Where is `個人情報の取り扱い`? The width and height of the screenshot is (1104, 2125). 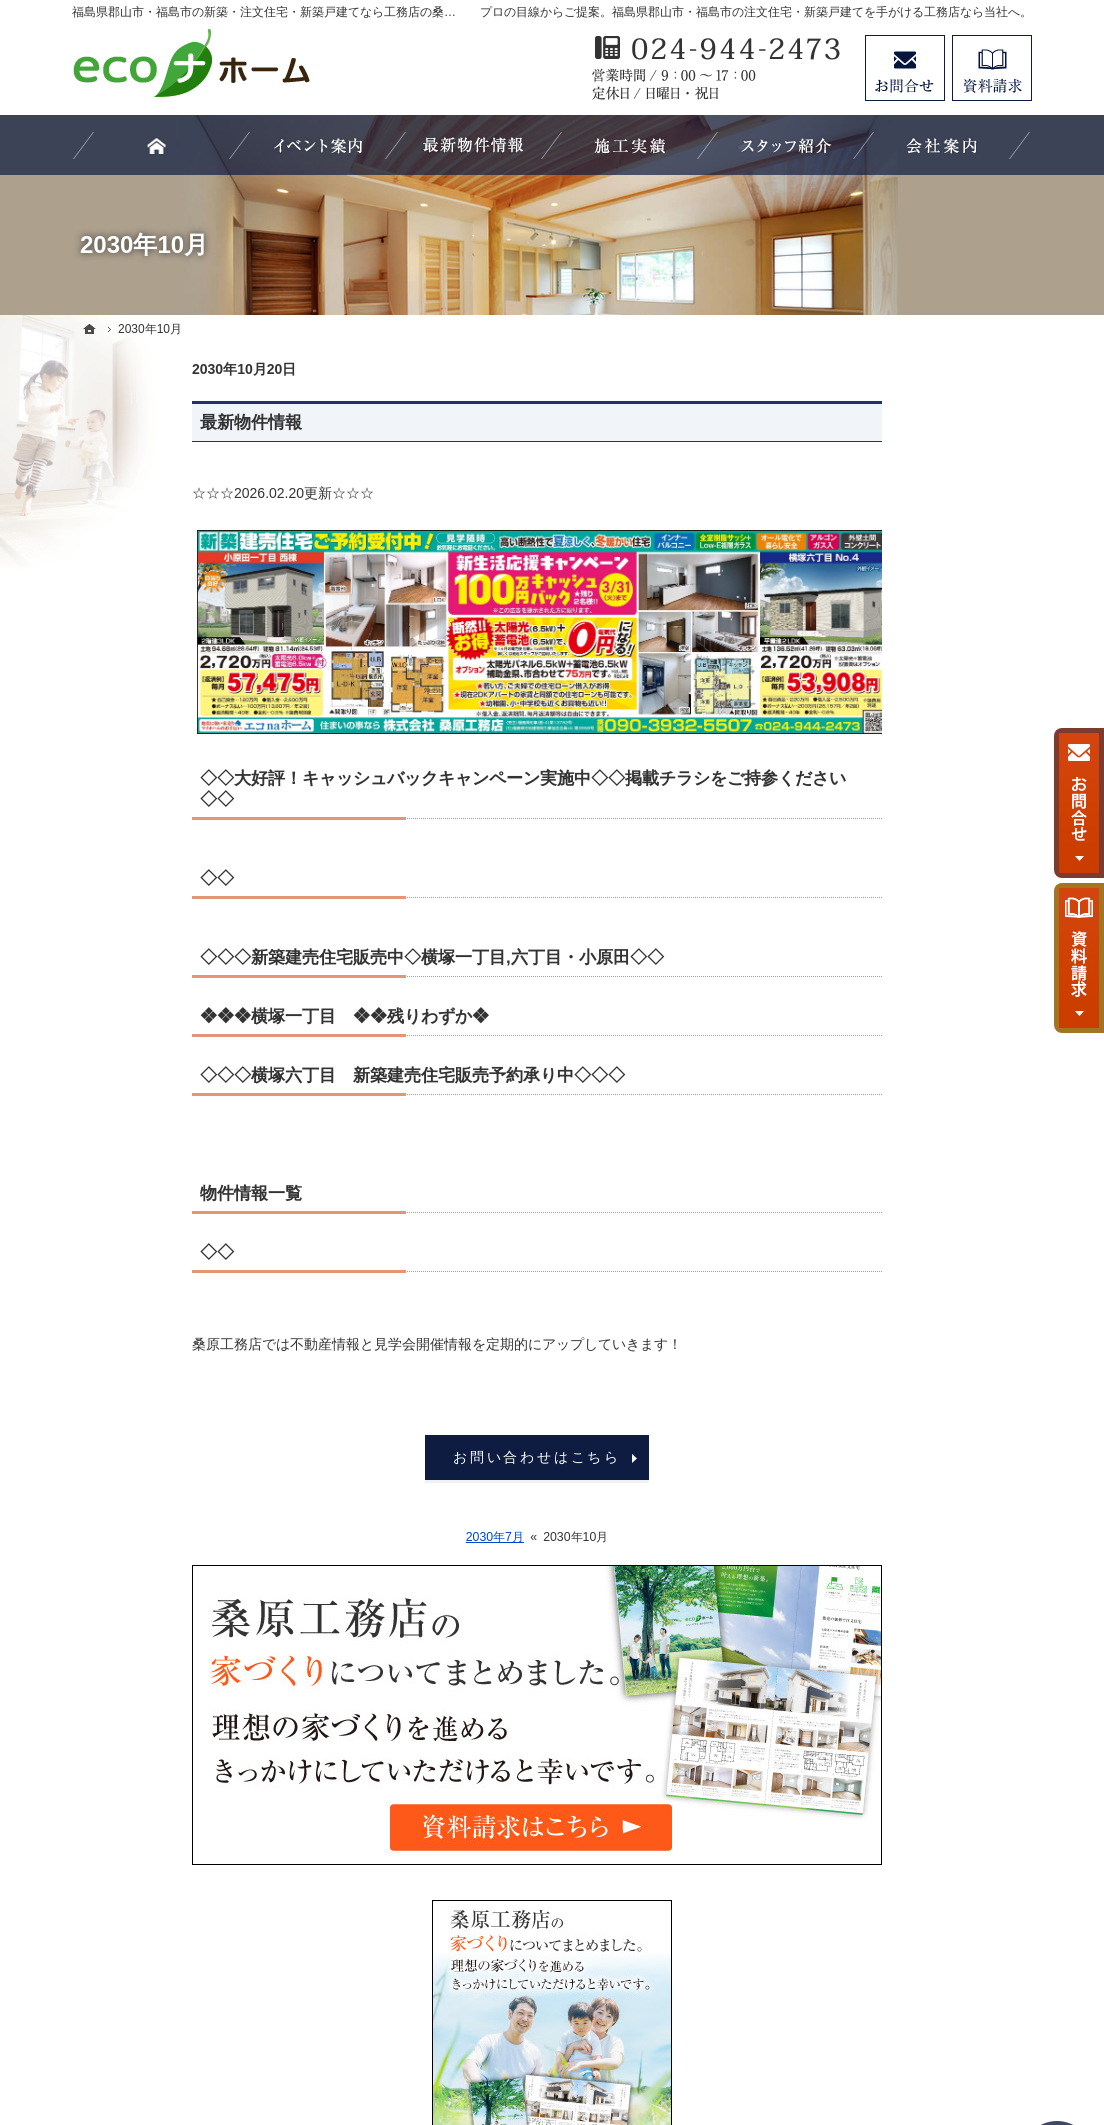
個人情報の取り扱い is located at coordinates (879, 1435).